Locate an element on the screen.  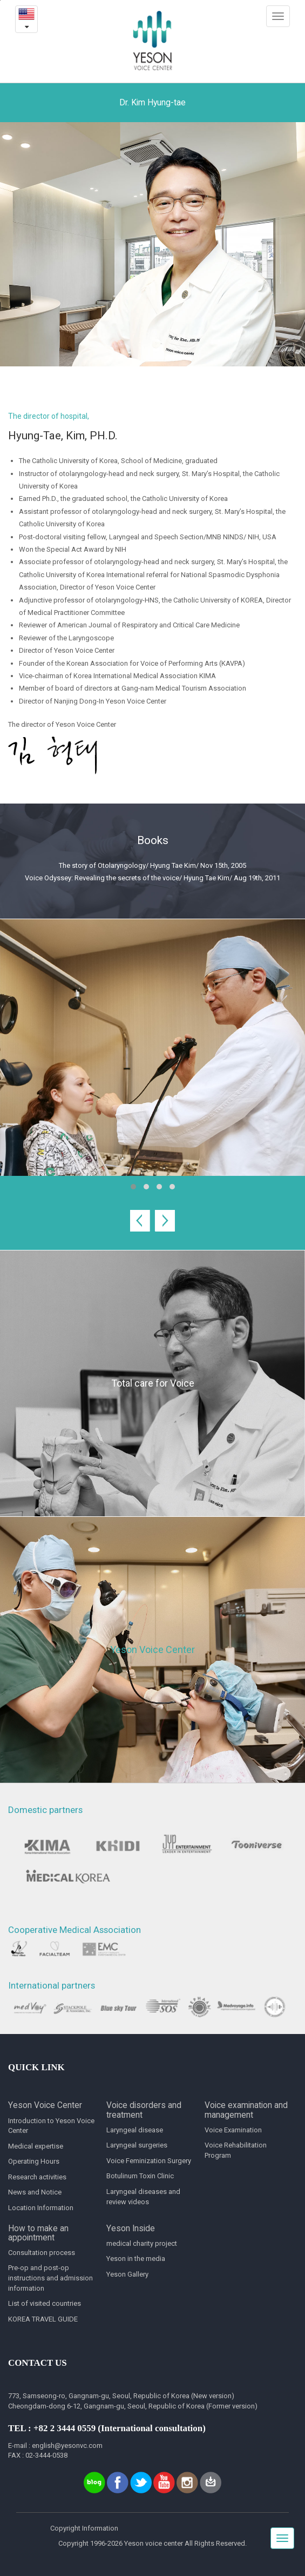
KOREA TRAVEL GUIDE is located at coordinates (43, 2319).